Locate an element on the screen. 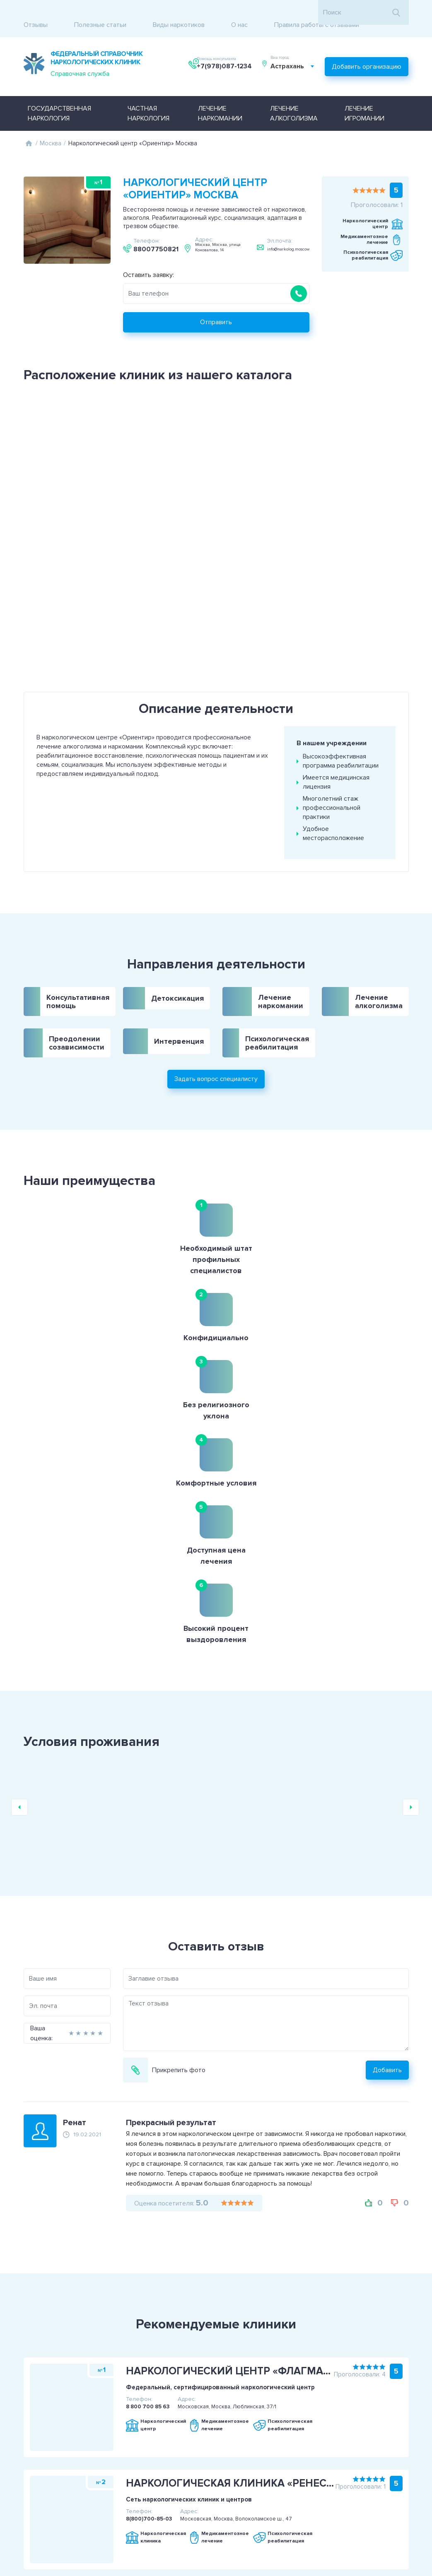 The image size is (432, 2576). Полезные статьи is located at coordinates (100, 12).